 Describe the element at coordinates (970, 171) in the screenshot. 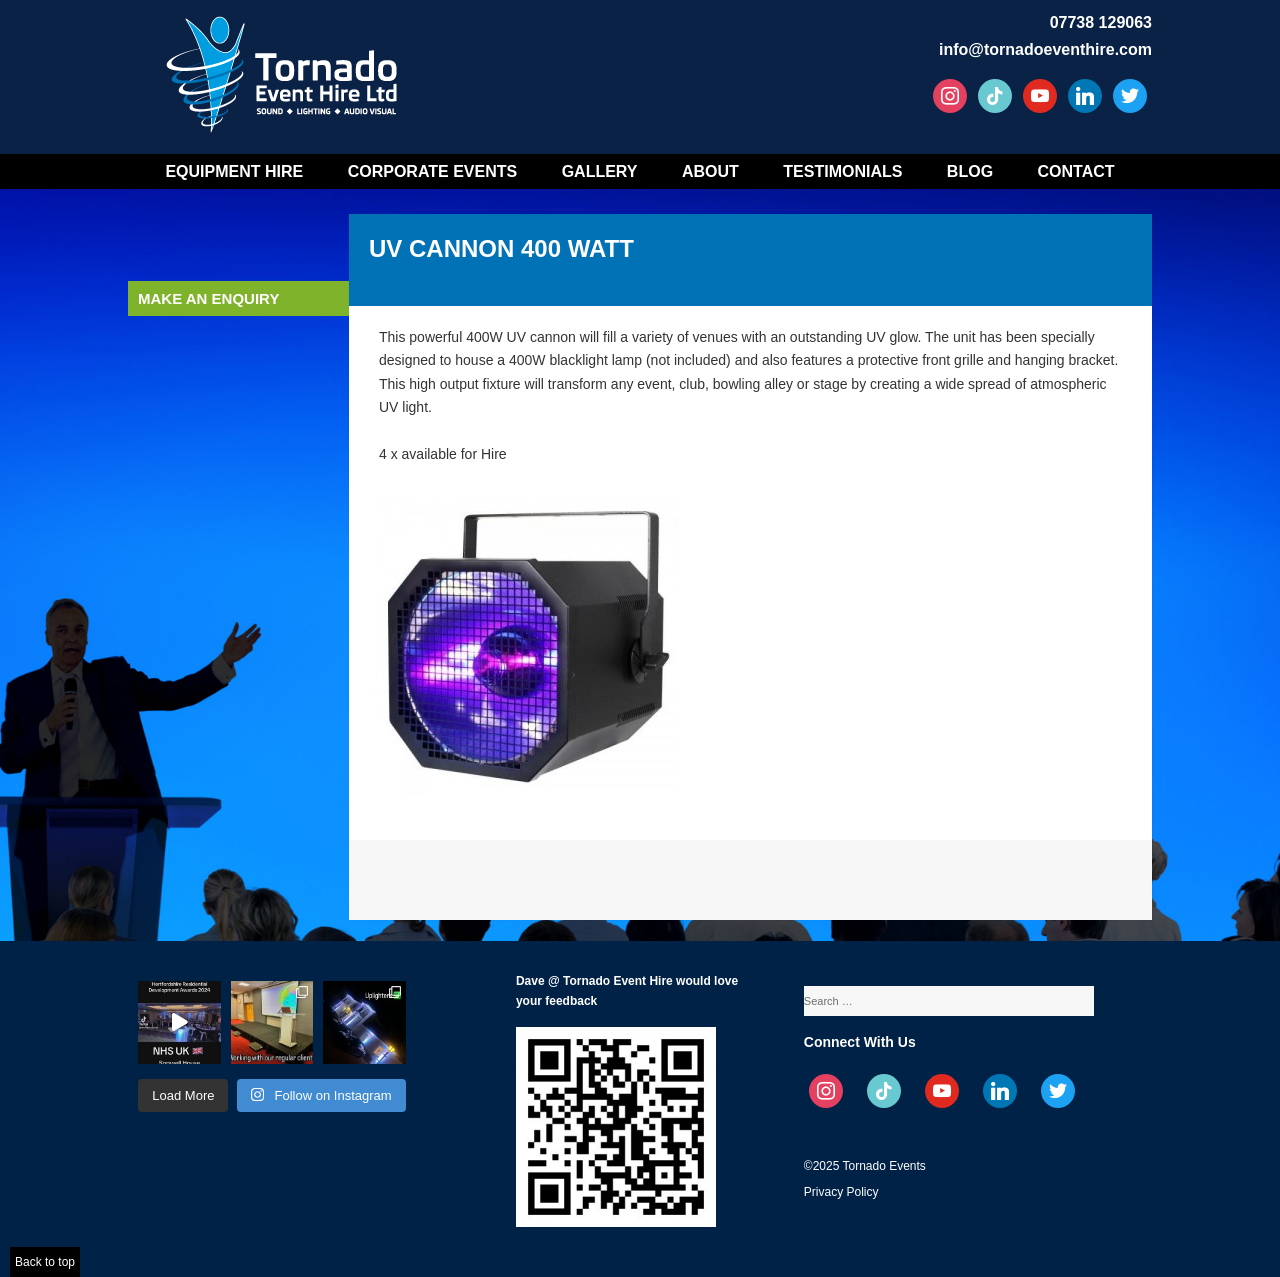

I see `Blog` at that location.